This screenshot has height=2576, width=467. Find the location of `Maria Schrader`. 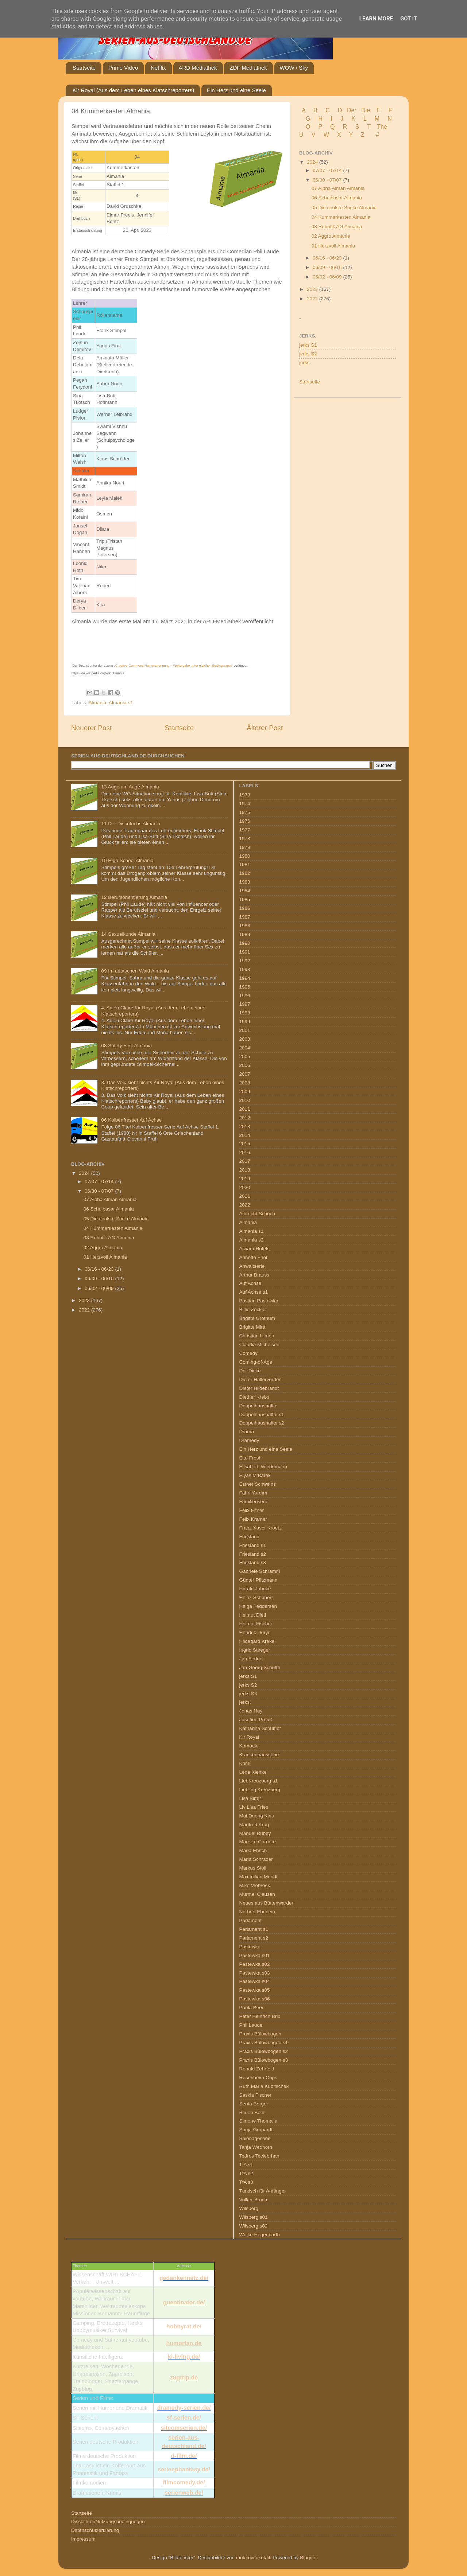

Maria Schrader is located at coordinates (256, 1859).